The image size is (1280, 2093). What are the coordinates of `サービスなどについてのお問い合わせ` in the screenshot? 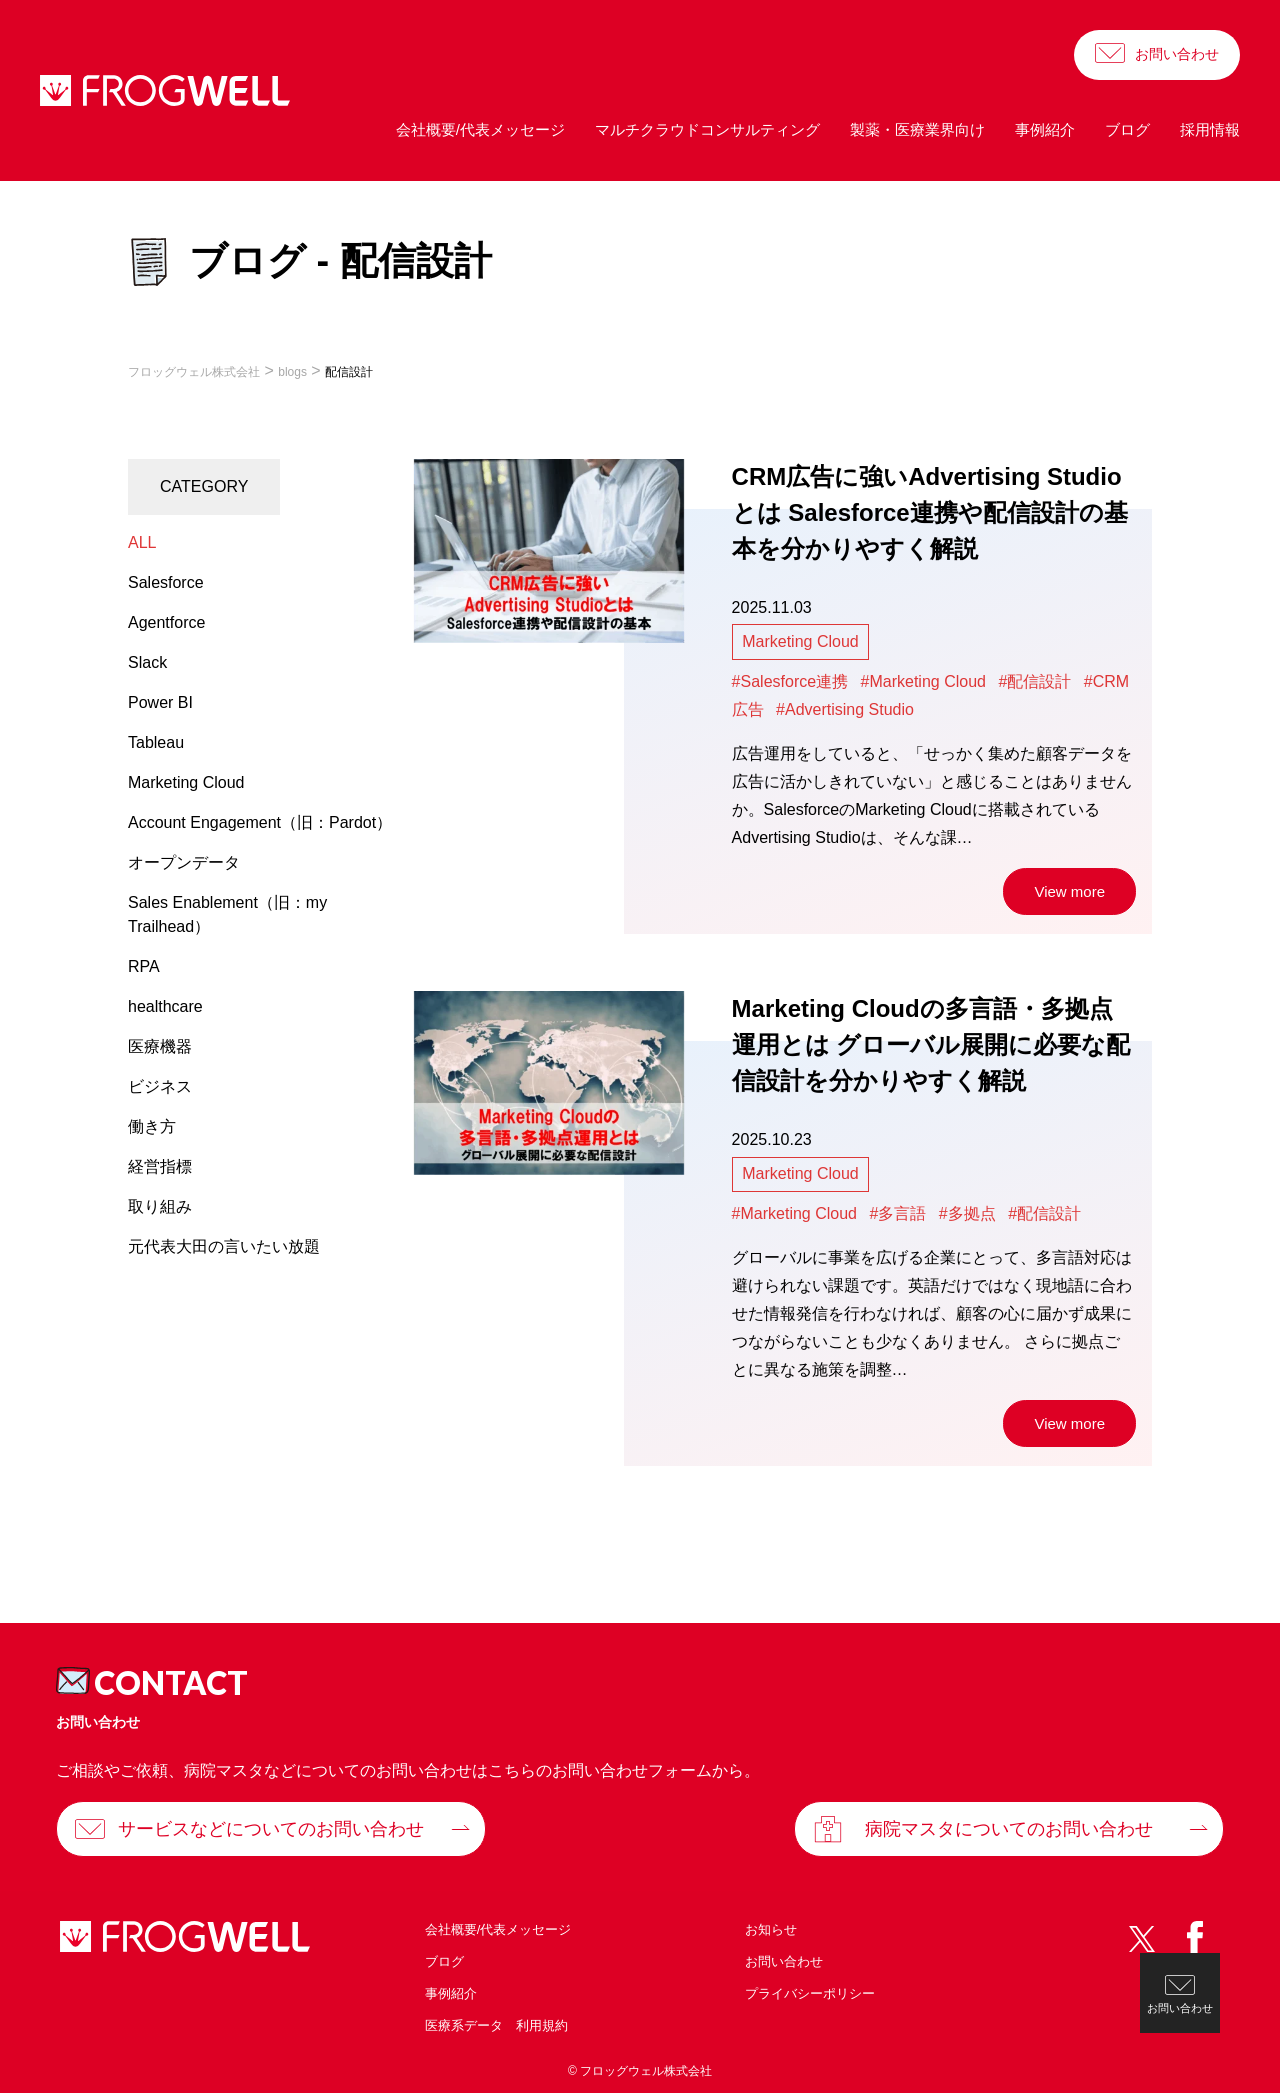 It's located at (271, 1829).